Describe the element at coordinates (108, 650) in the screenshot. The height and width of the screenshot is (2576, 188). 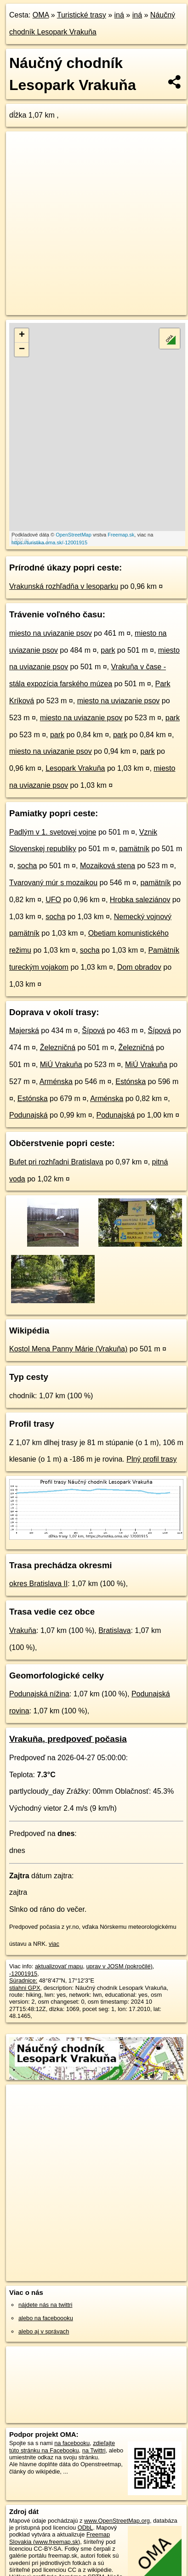
I see `park` at that location.